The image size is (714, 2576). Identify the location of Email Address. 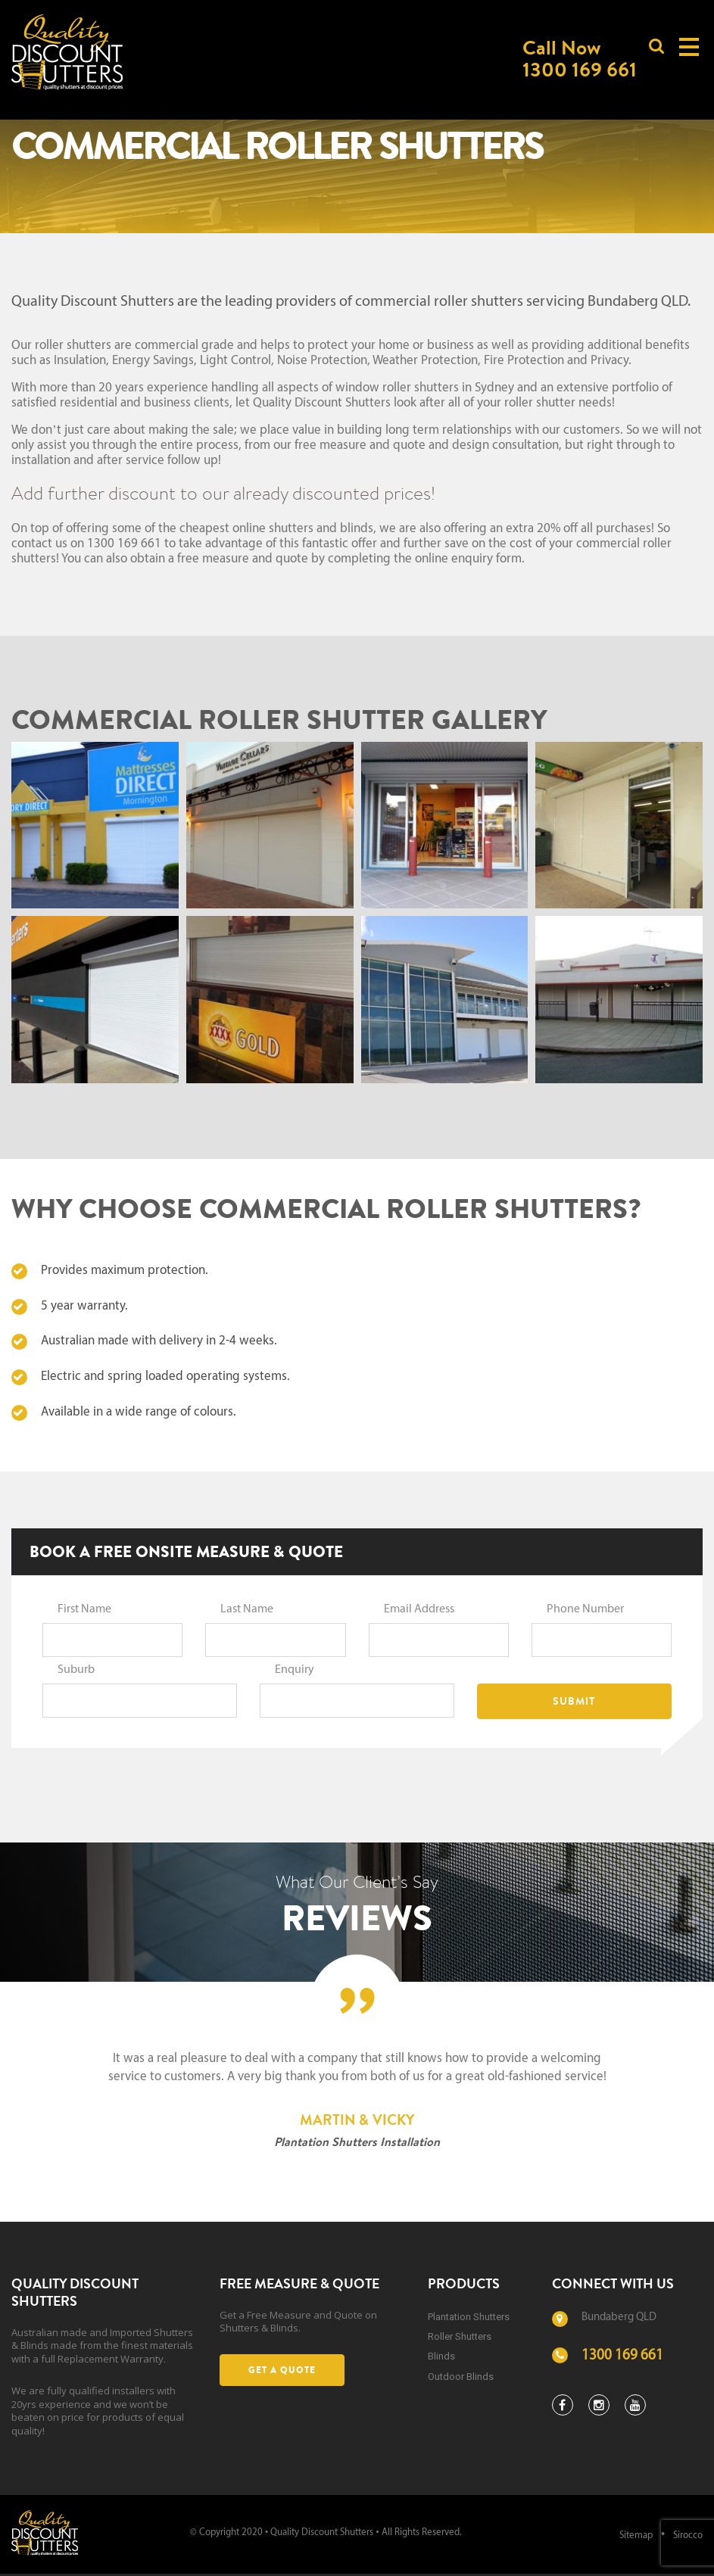
(419, 1609).